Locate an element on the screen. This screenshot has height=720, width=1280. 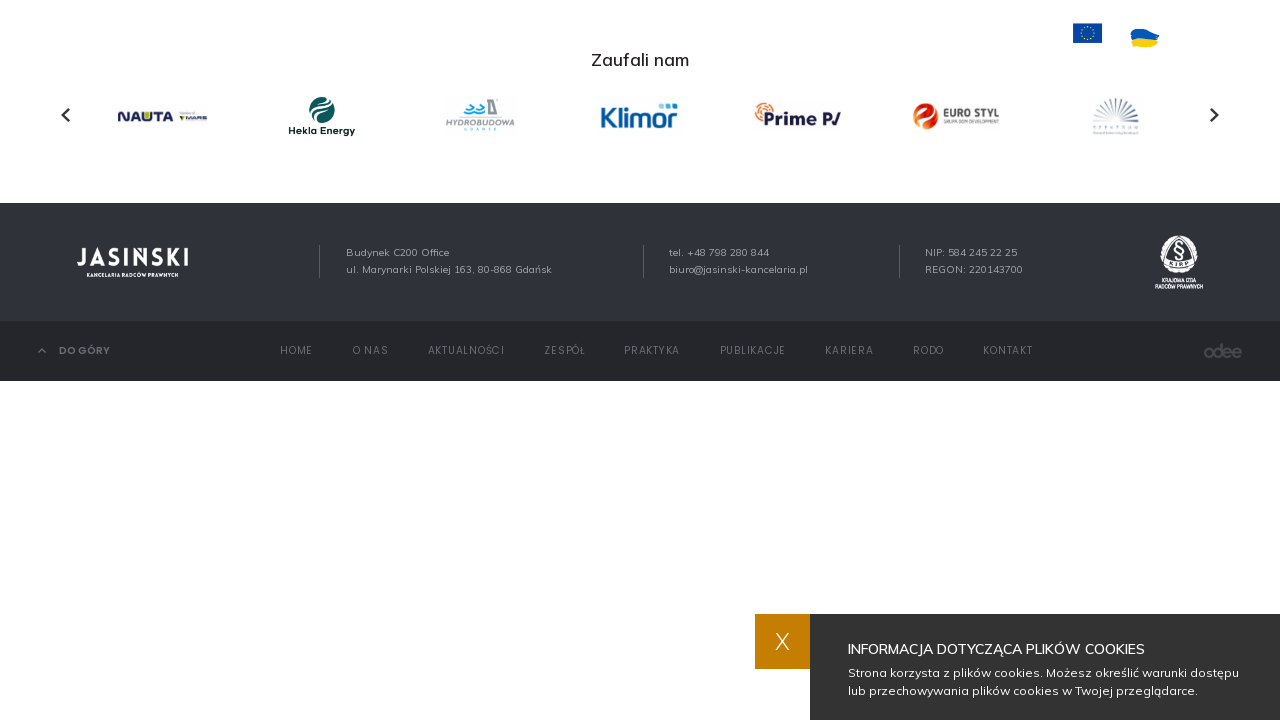
biuro@jasinski-kancelaria.pl is located at coordinates (738, 269).